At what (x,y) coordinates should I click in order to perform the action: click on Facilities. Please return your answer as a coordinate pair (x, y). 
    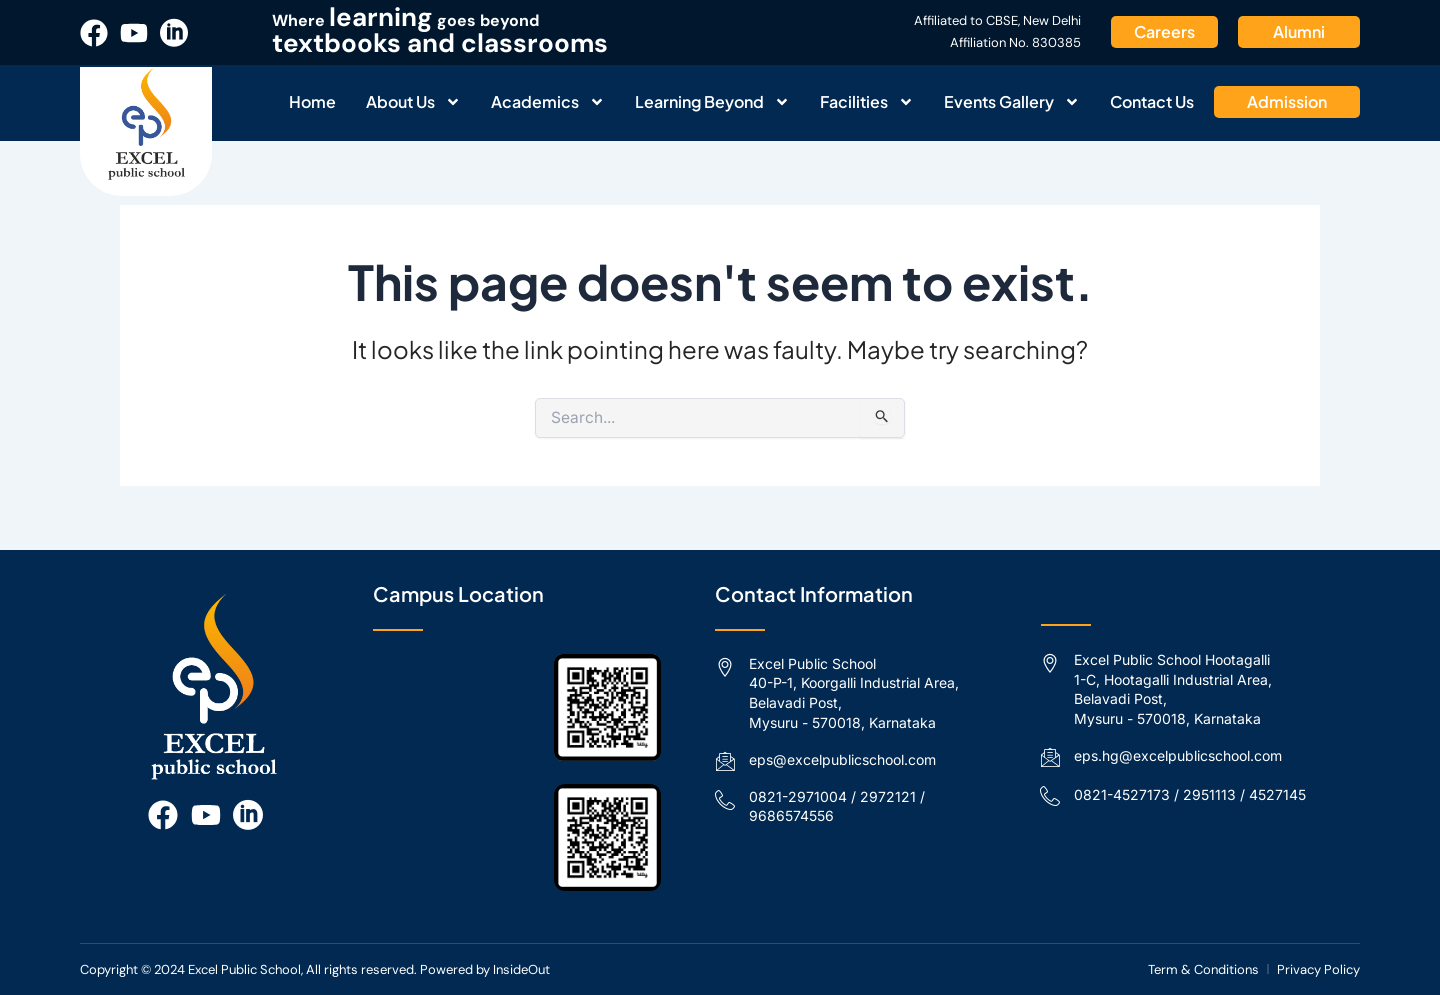
    Looking at the image, I should click on (867, 102).